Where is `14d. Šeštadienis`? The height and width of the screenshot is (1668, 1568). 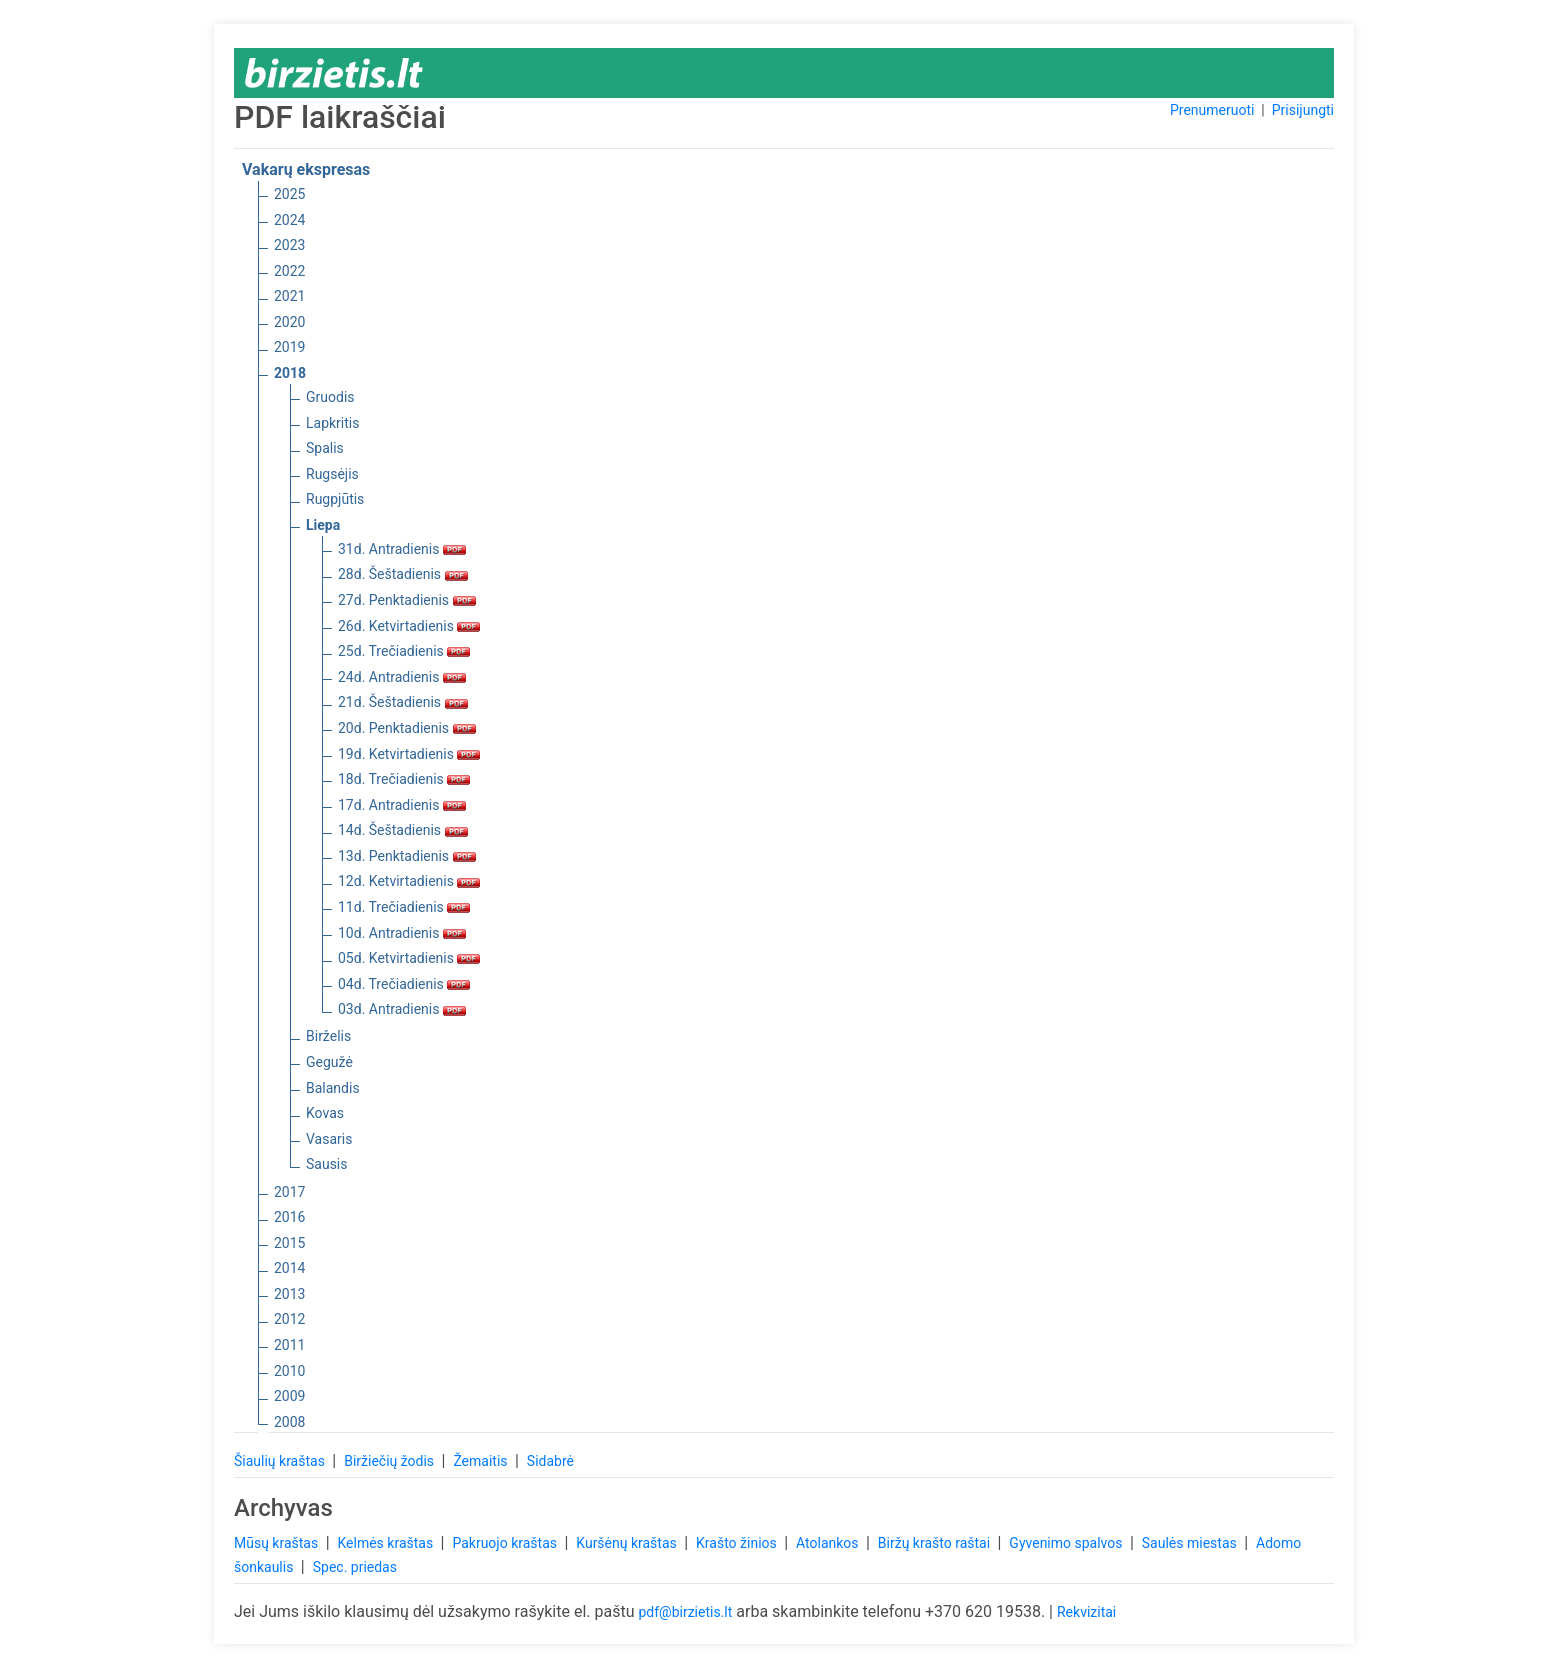 14d. Šeštadienis is located at coordinates (403, 830).